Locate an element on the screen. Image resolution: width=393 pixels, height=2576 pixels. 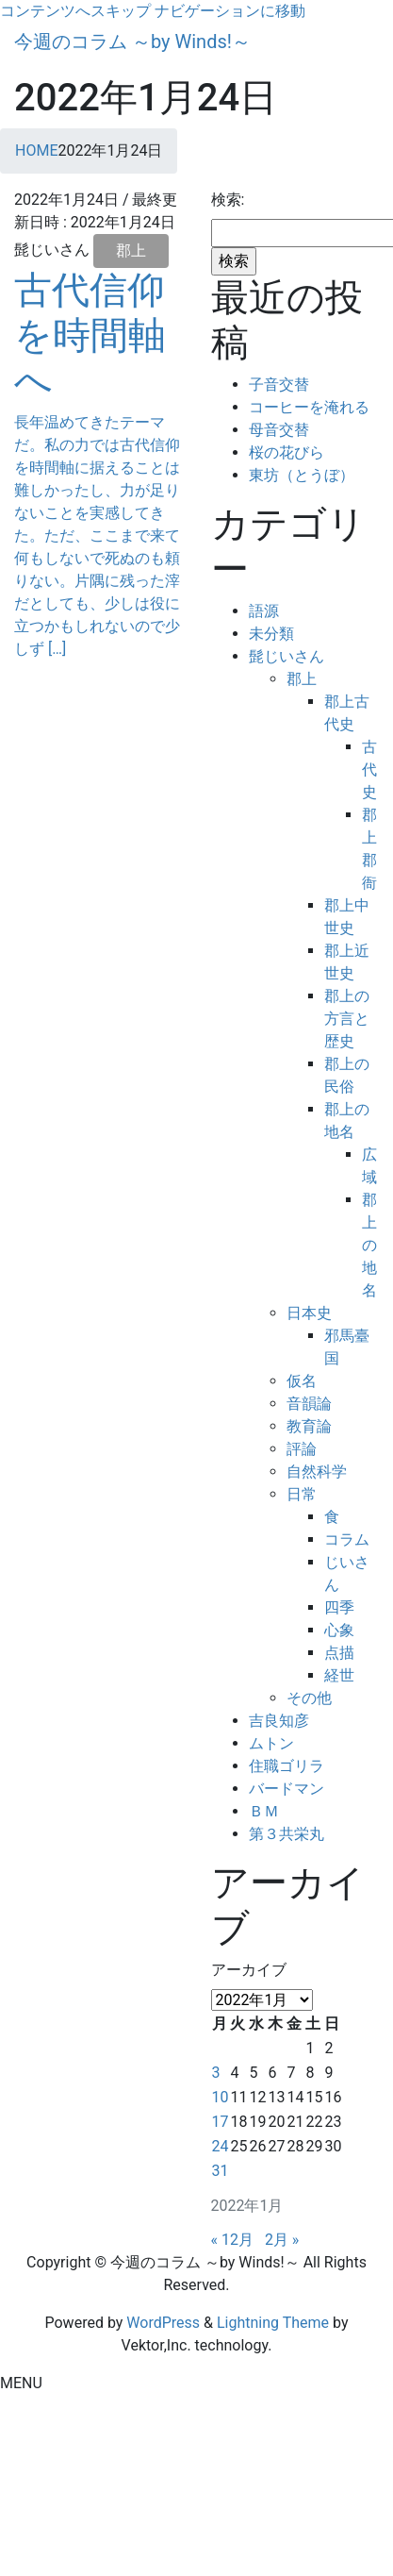
自然科学 is located at coordinates (317, 1471).